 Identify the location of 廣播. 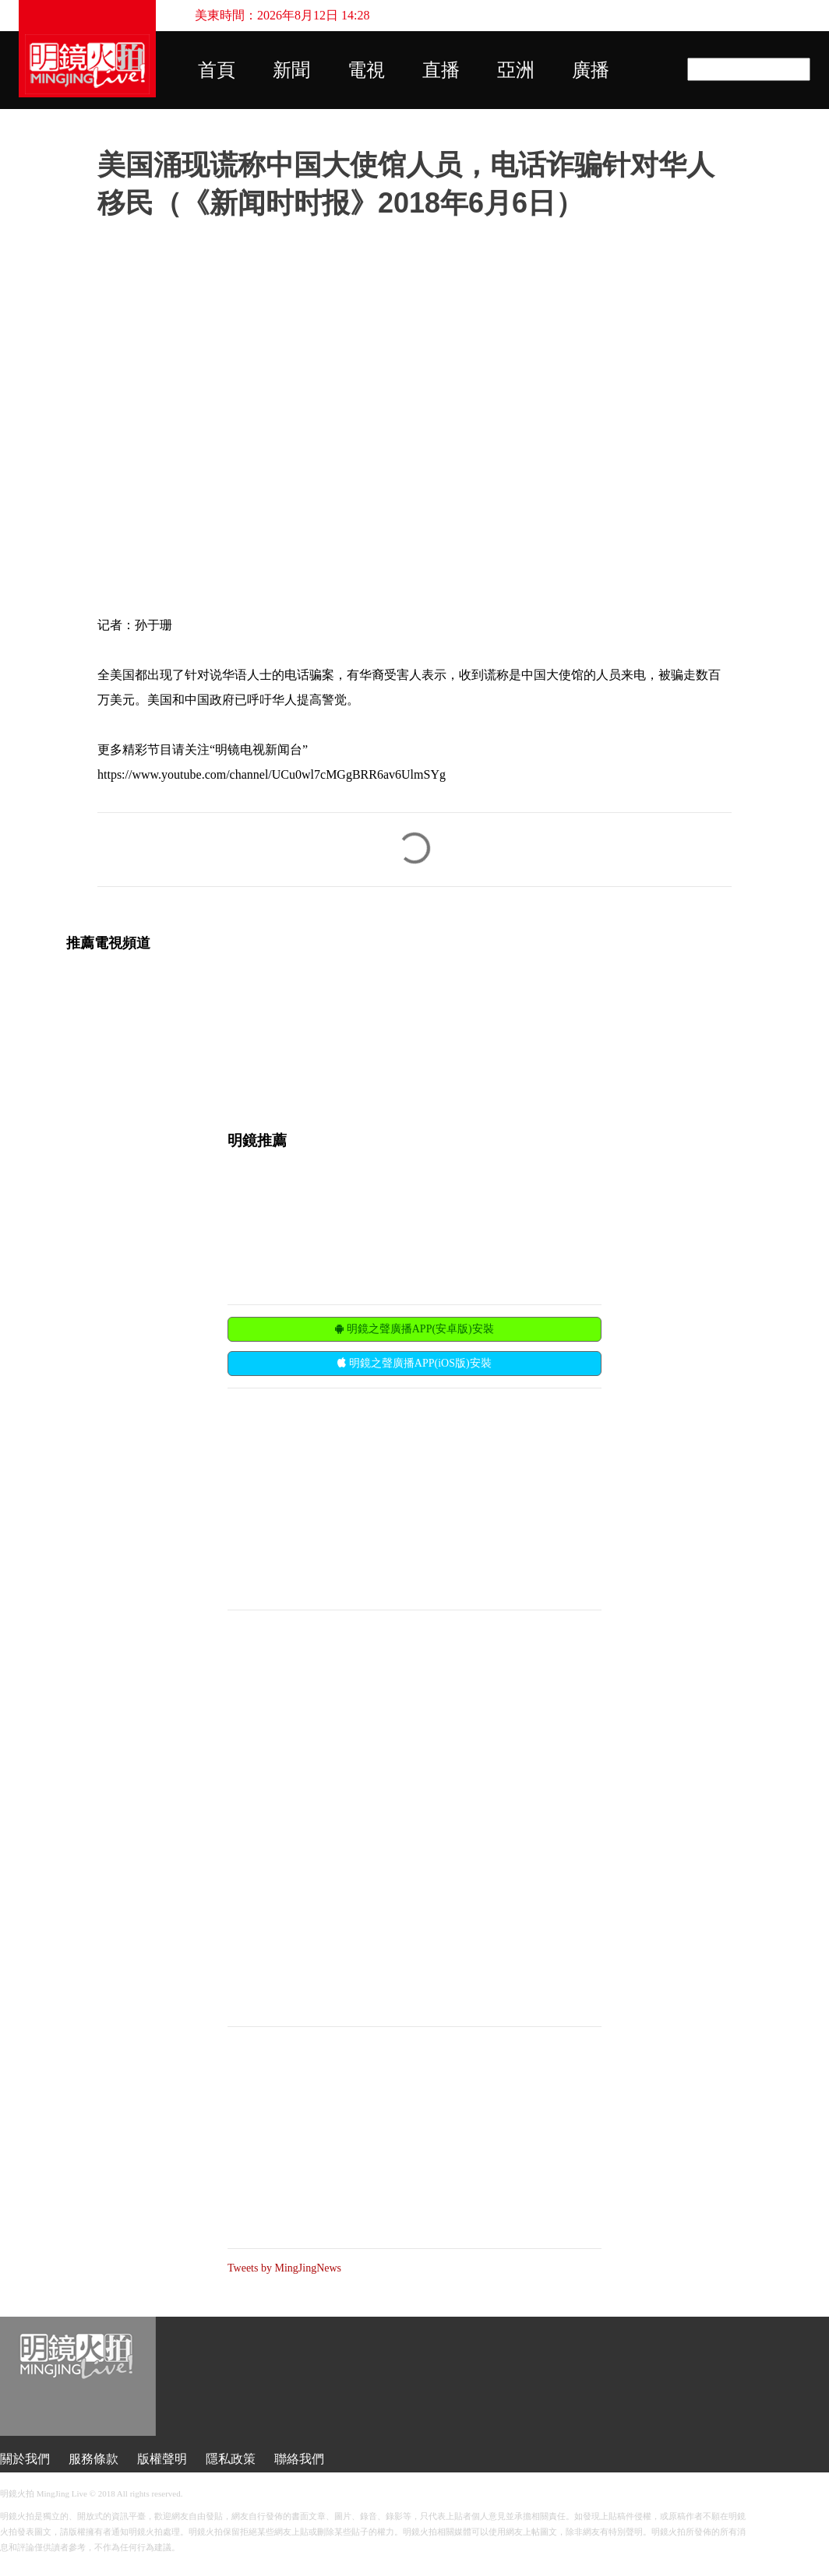
(590, 70).